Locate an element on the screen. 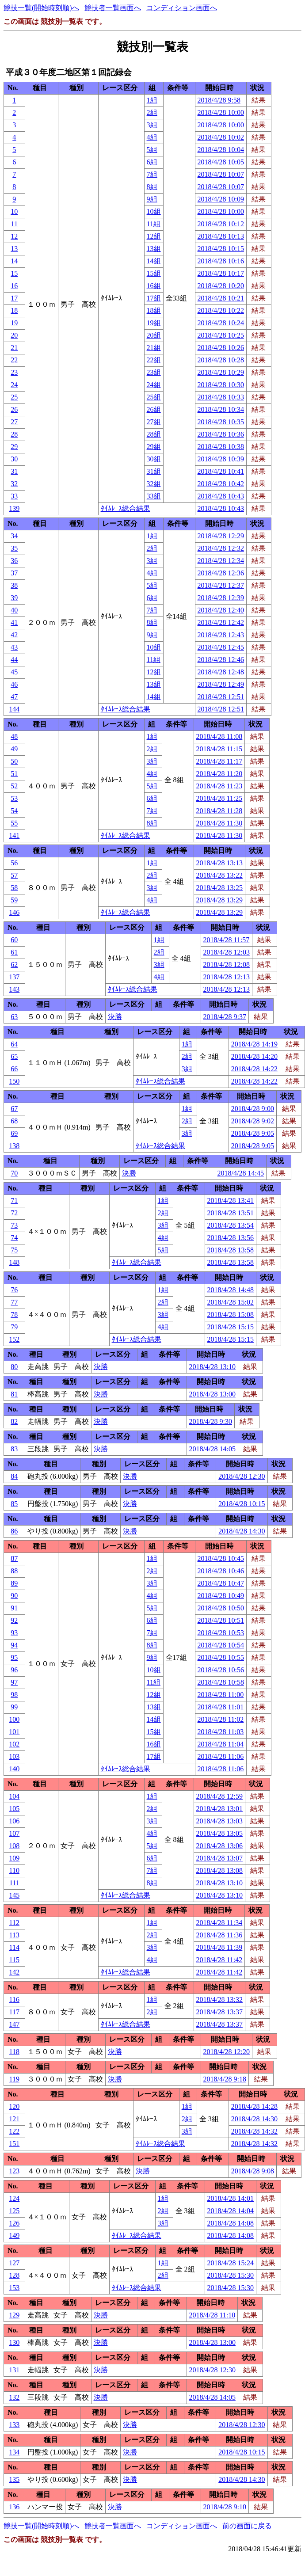 This screenshot has height=2576, width=305. 122 is located at coordinates (14, 2131).